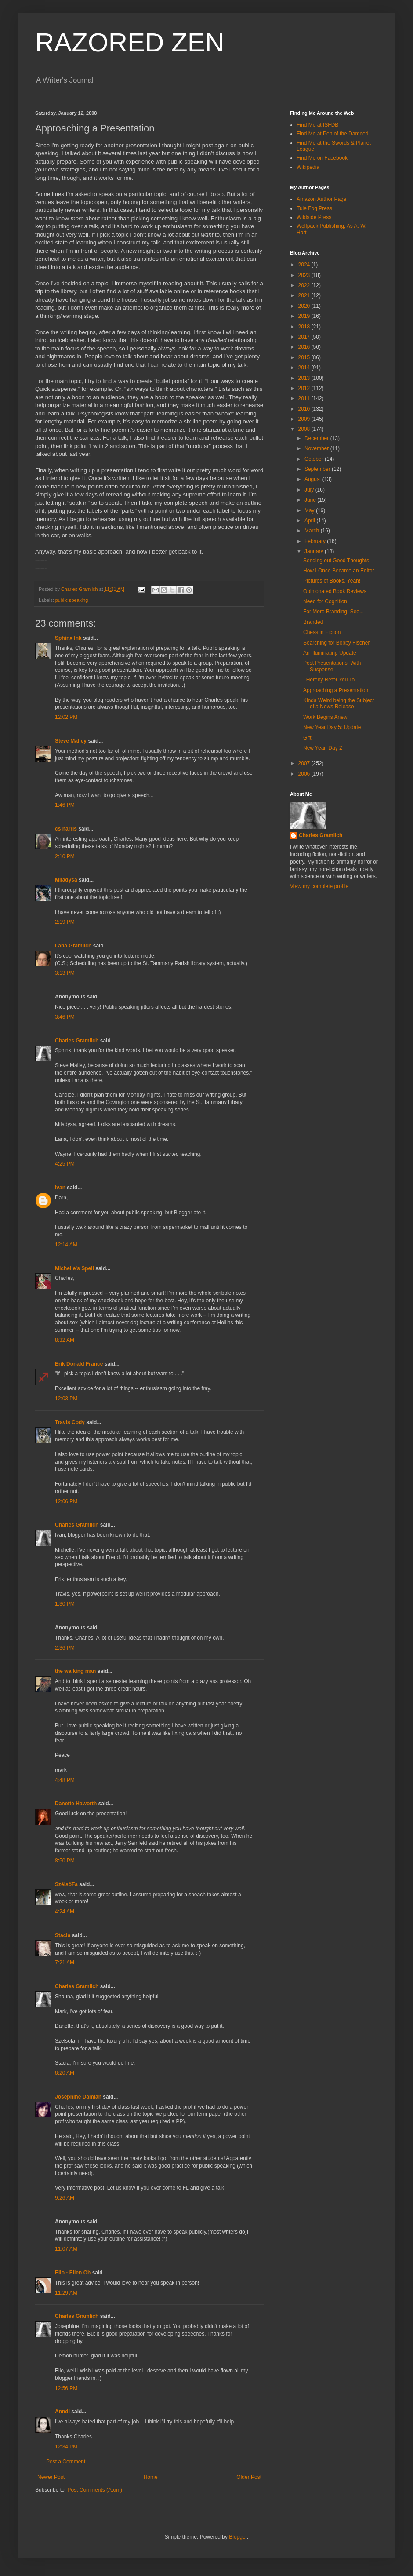 The width and height of the screenshot is (413, 2576). What do you see at coordinates (338, 571) in the screenshot?
I see `How I Once Became an Editor` at bounding box center [338, 571].